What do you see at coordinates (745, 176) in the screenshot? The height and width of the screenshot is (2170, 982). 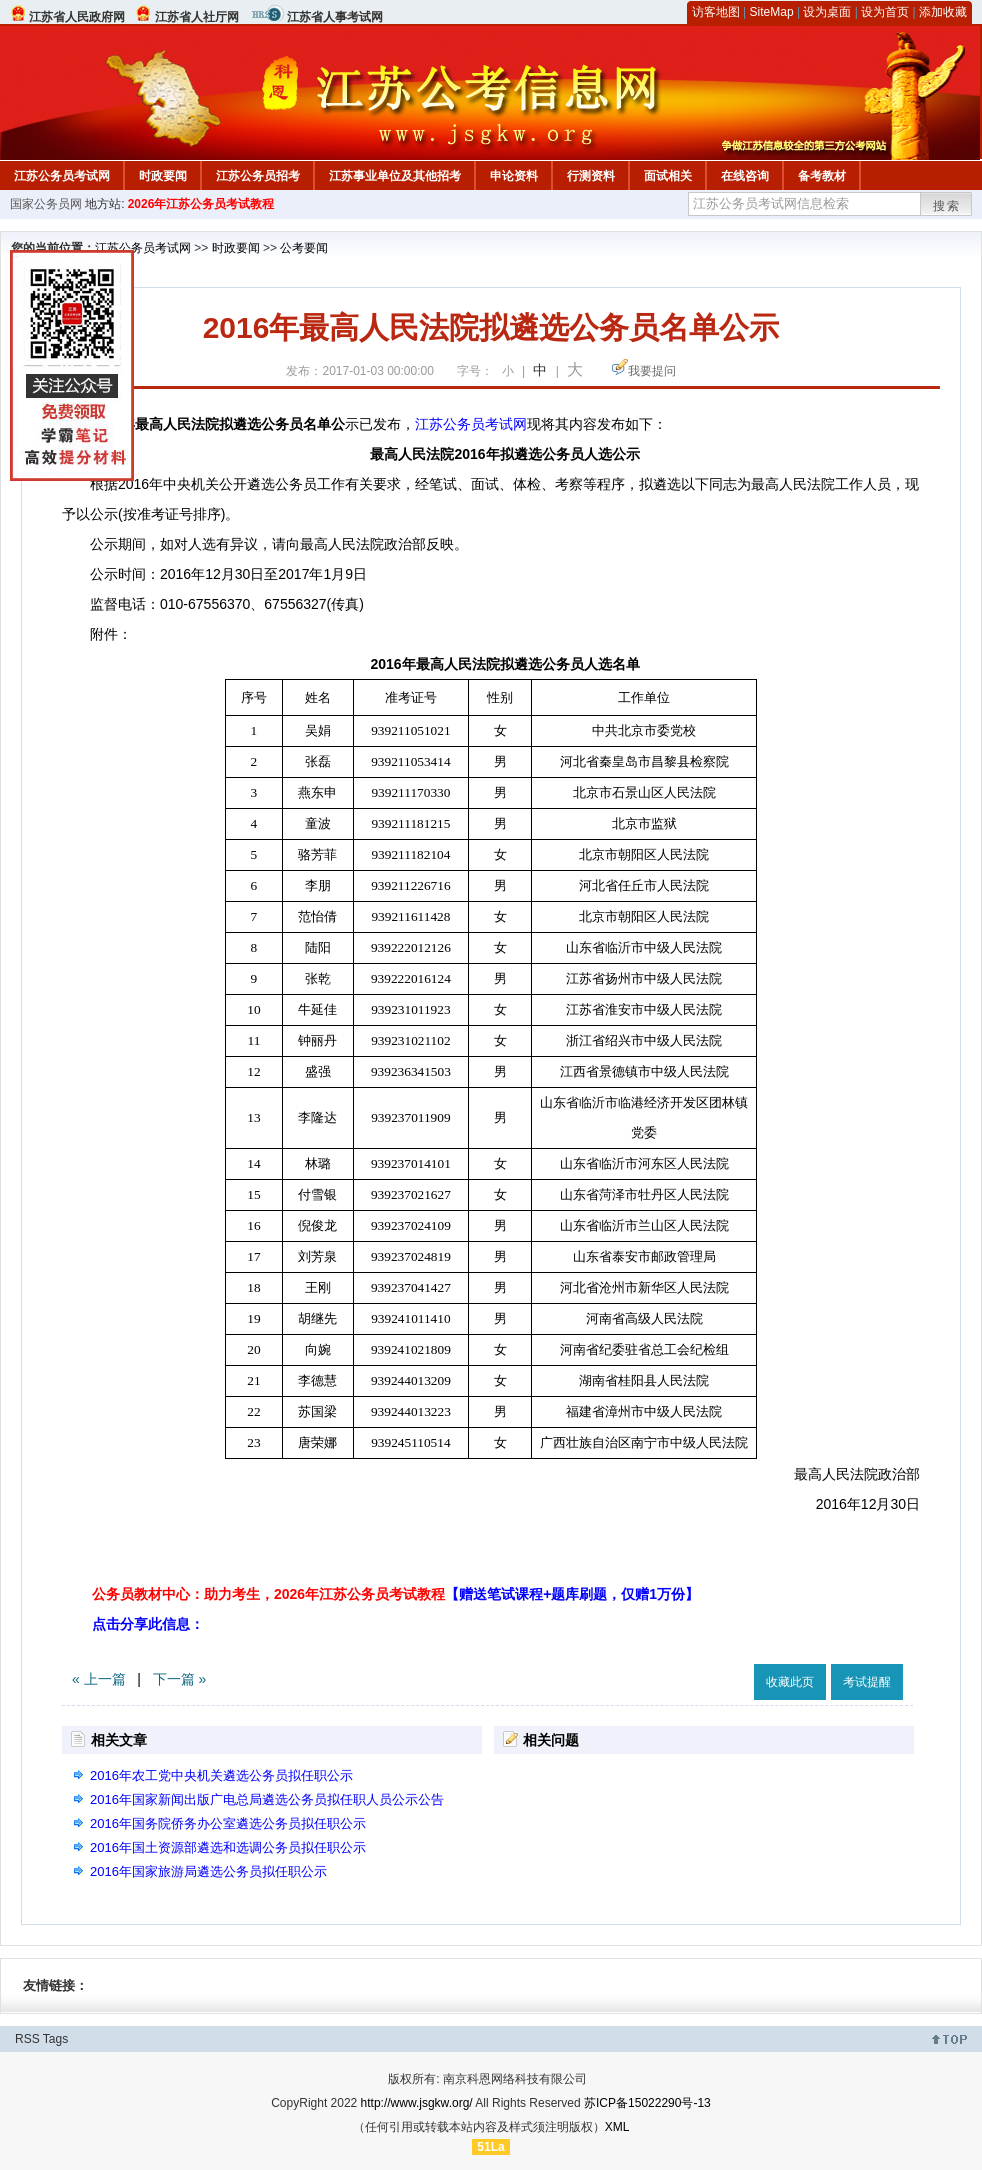 I see `在线咨询` at bounding box center [745, 176].